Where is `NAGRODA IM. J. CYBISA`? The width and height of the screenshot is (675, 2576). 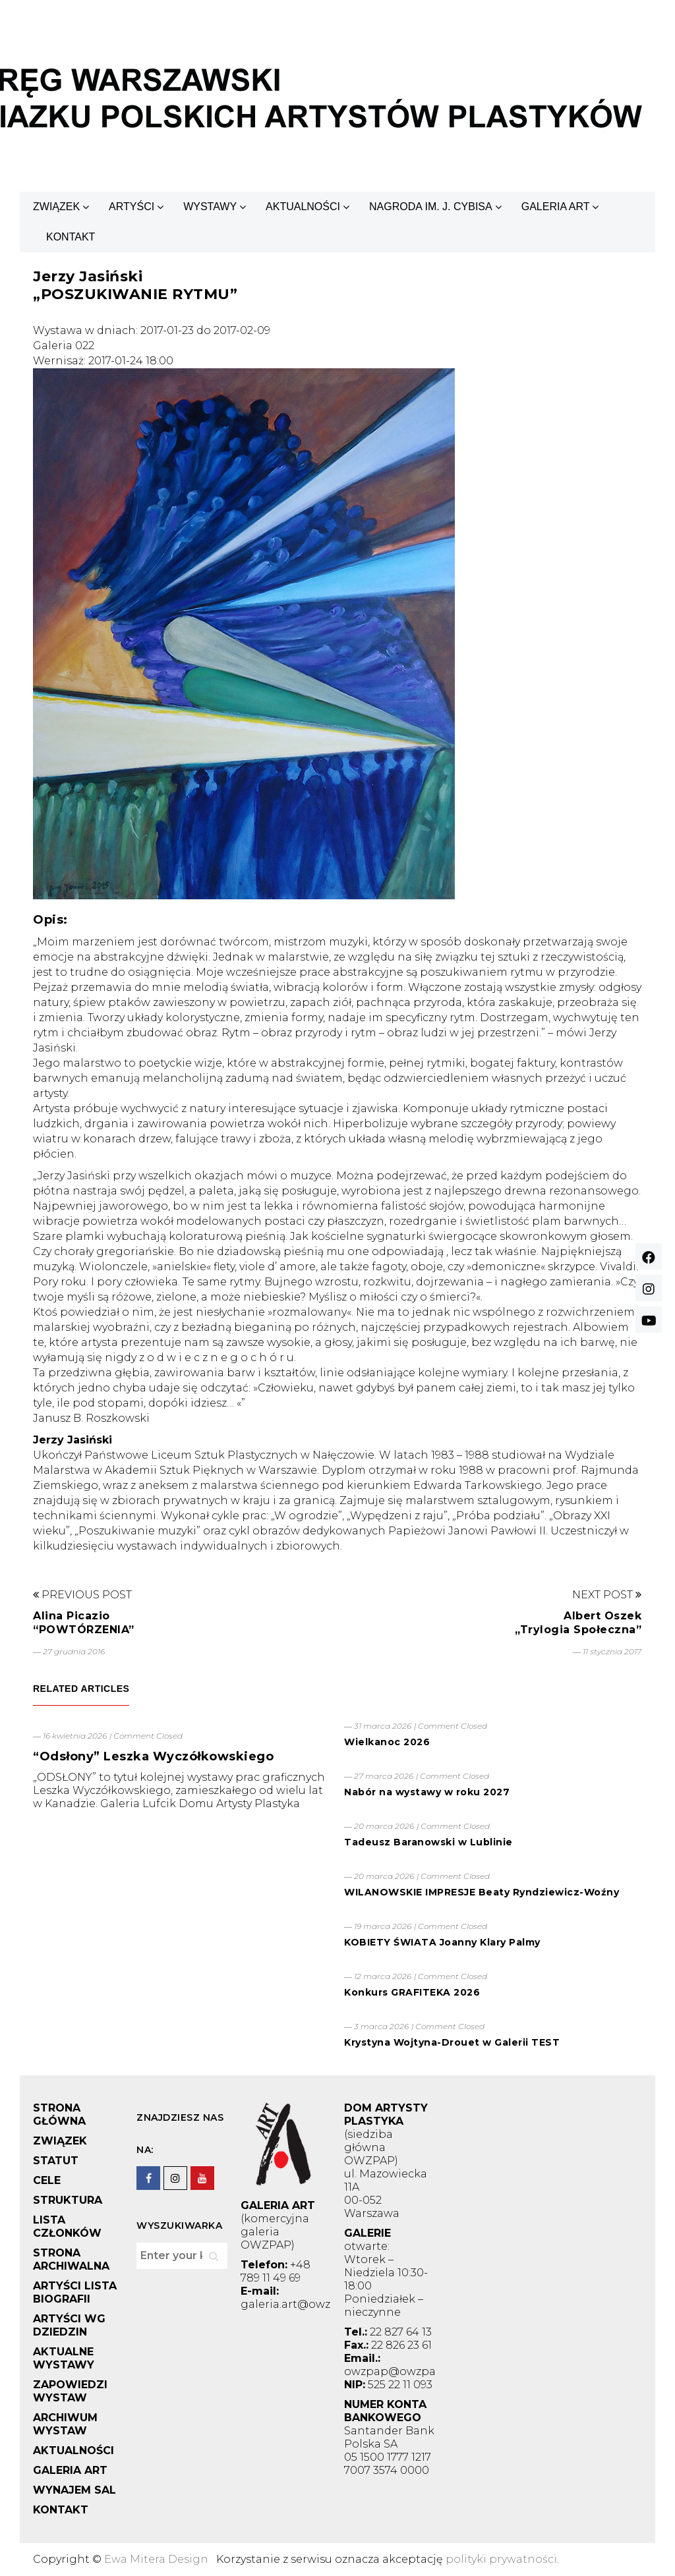 NAGRODA IM. J. CYBISA is located at coordinates (430, 206).